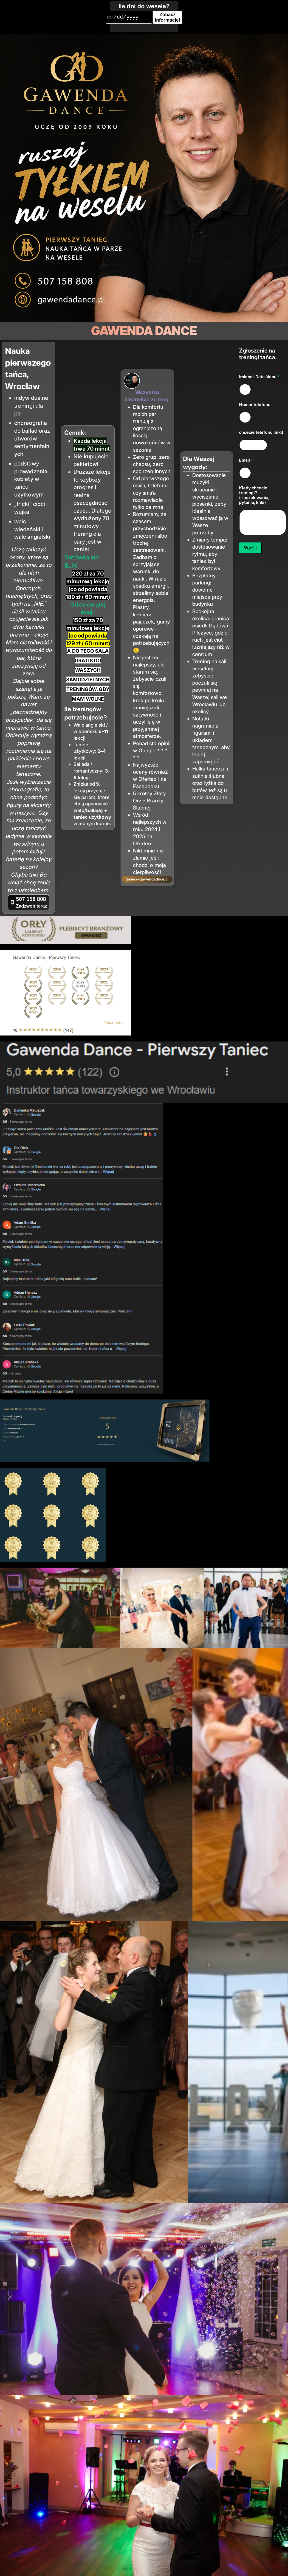 This screenshot has width=288, height=2576. What do you see at coordinates (254, 496) in the screenshot?
I see `Kiedy chcecie treningi? (+oczekiwania, pytania, linki)` at bounding box center [254, 496].